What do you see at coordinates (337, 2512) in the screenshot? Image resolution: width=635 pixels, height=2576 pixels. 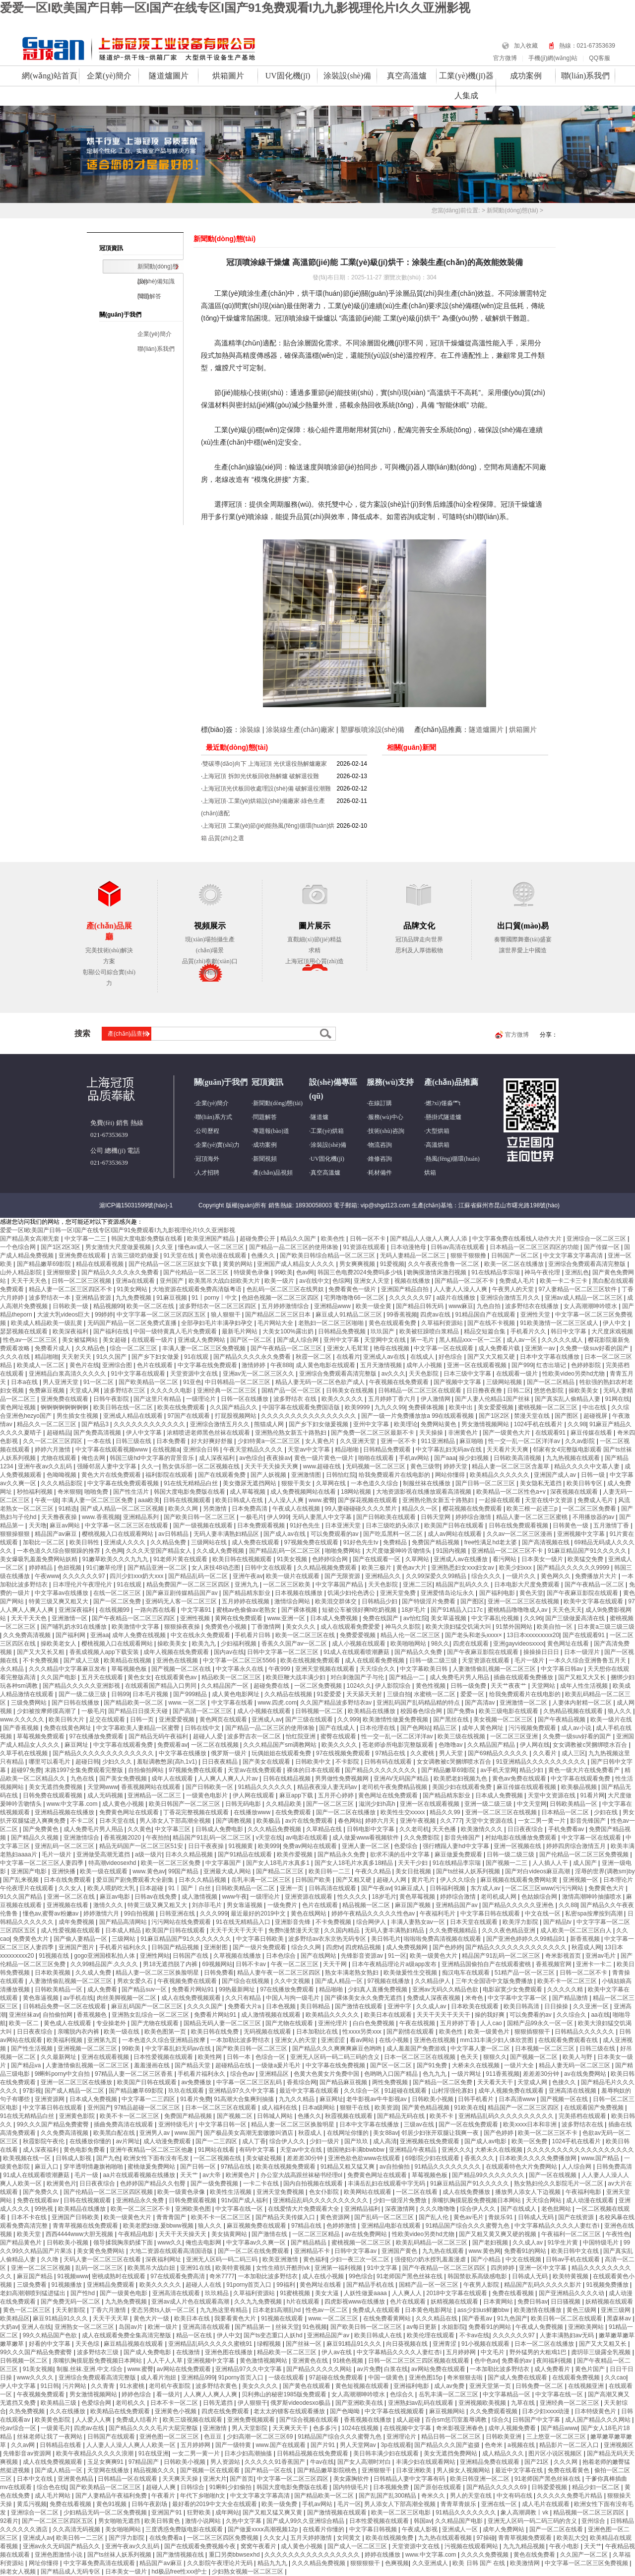 I see `国产激情视频在线观看` at bounding box center [337, 2512].